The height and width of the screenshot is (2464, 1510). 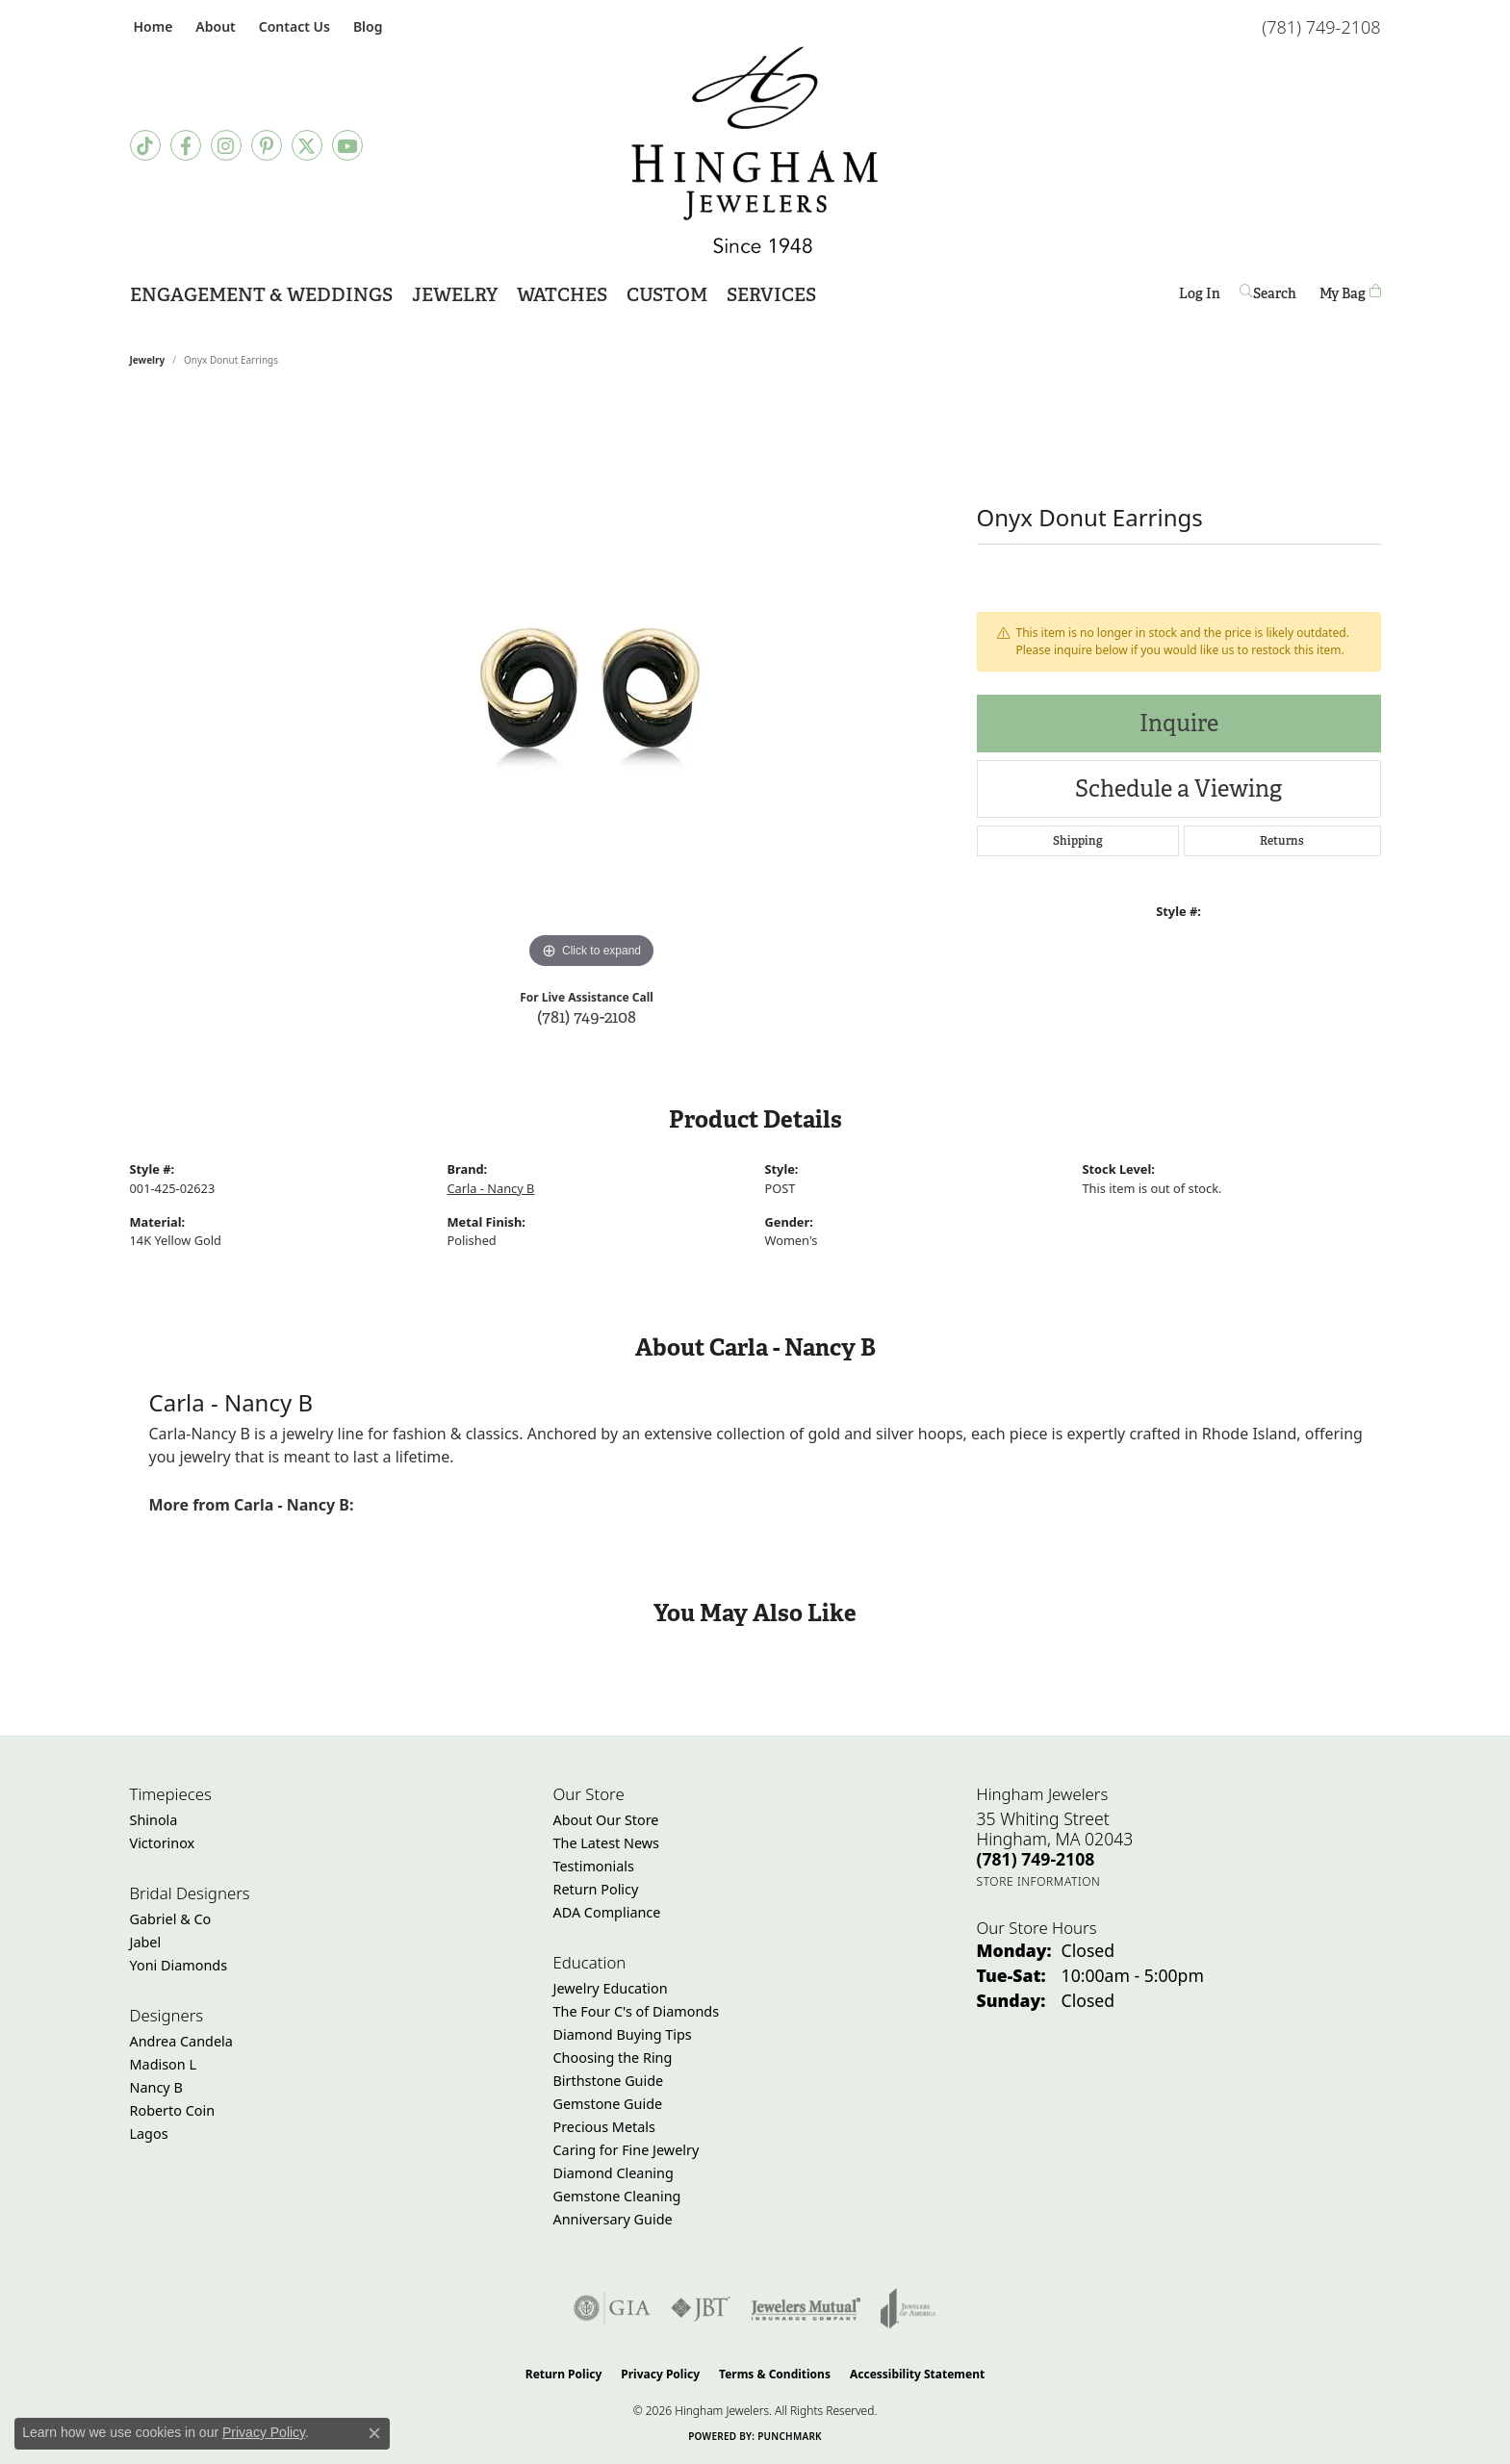 I want to click on Engagement & Weddings, so click(x=261, y=295).